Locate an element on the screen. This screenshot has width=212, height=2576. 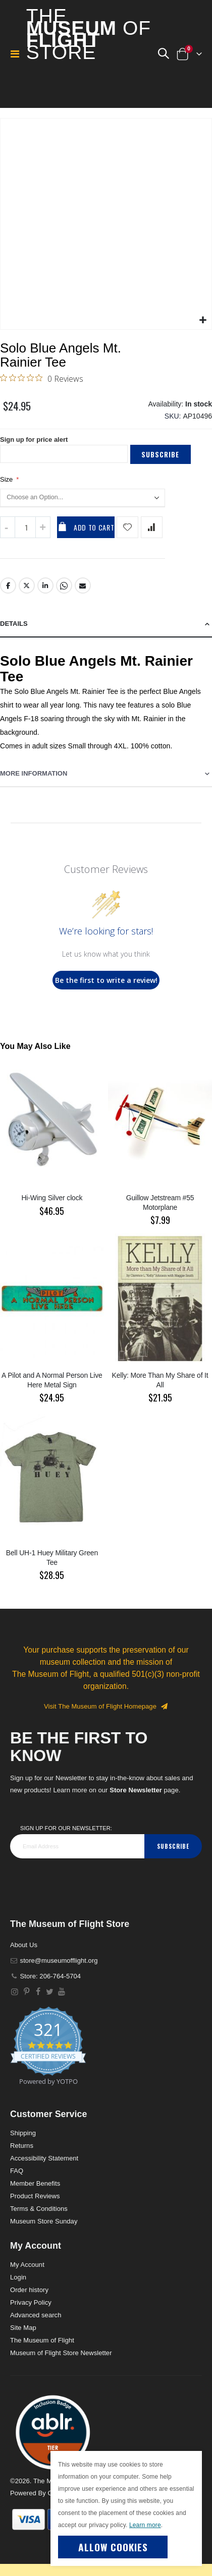
Museum Store Sunday is located at coordinates (43, 2221).